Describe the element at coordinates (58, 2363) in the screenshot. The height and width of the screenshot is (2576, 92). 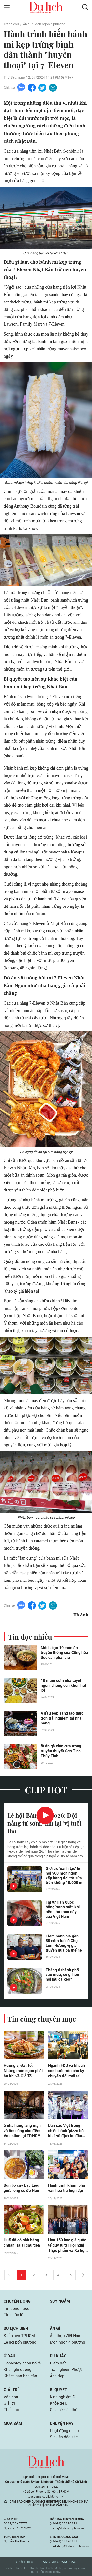
I see `Điểm đến` at that location.